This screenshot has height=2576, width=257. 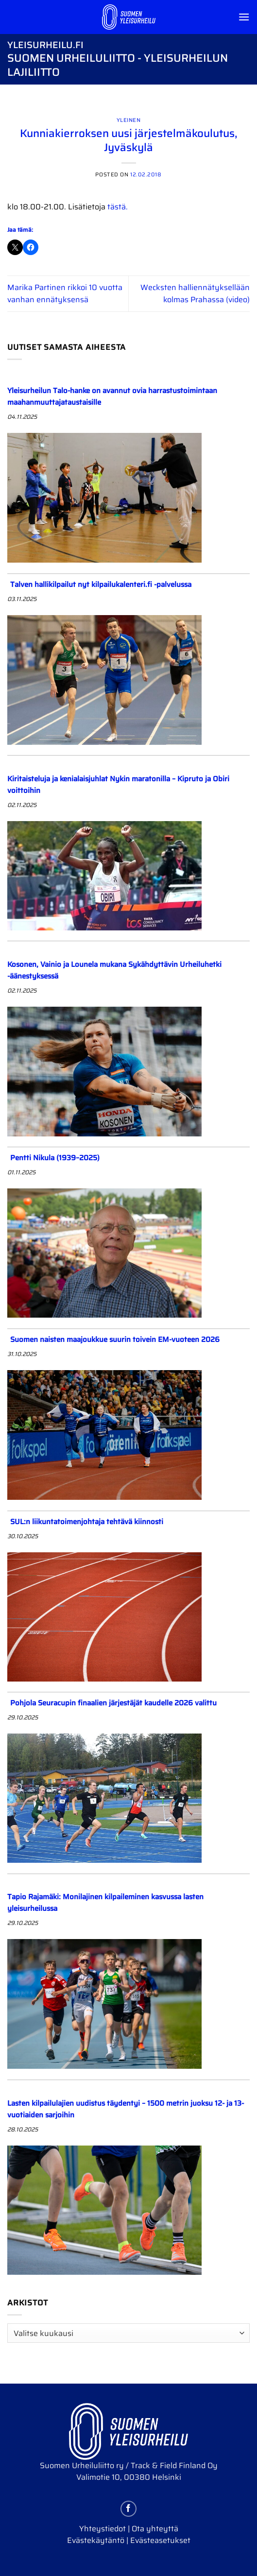 I want to click on tästä., so click(x=117, y=207).